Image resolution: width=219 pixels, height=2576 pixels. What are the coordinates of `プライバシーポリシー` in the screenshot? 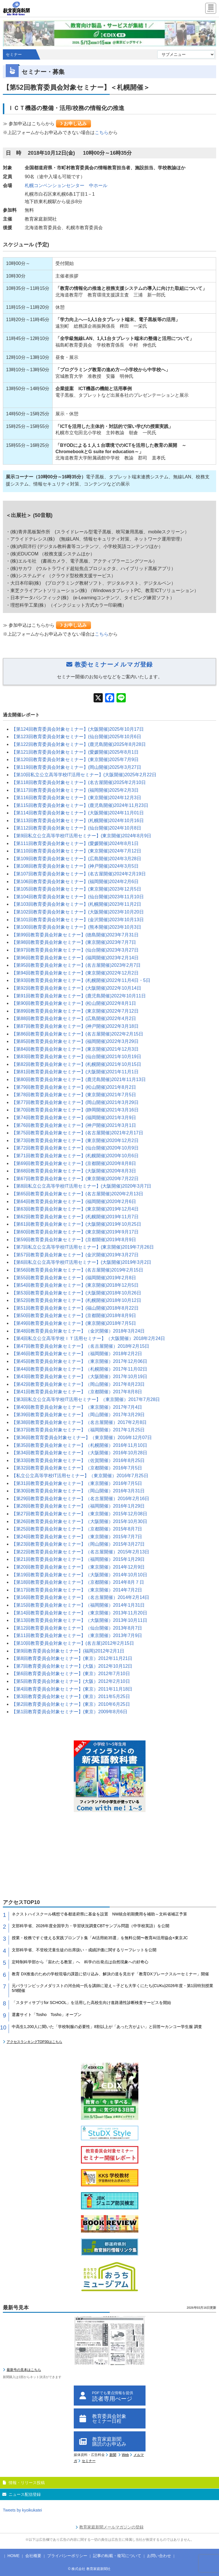 It's located at (67, 2555).